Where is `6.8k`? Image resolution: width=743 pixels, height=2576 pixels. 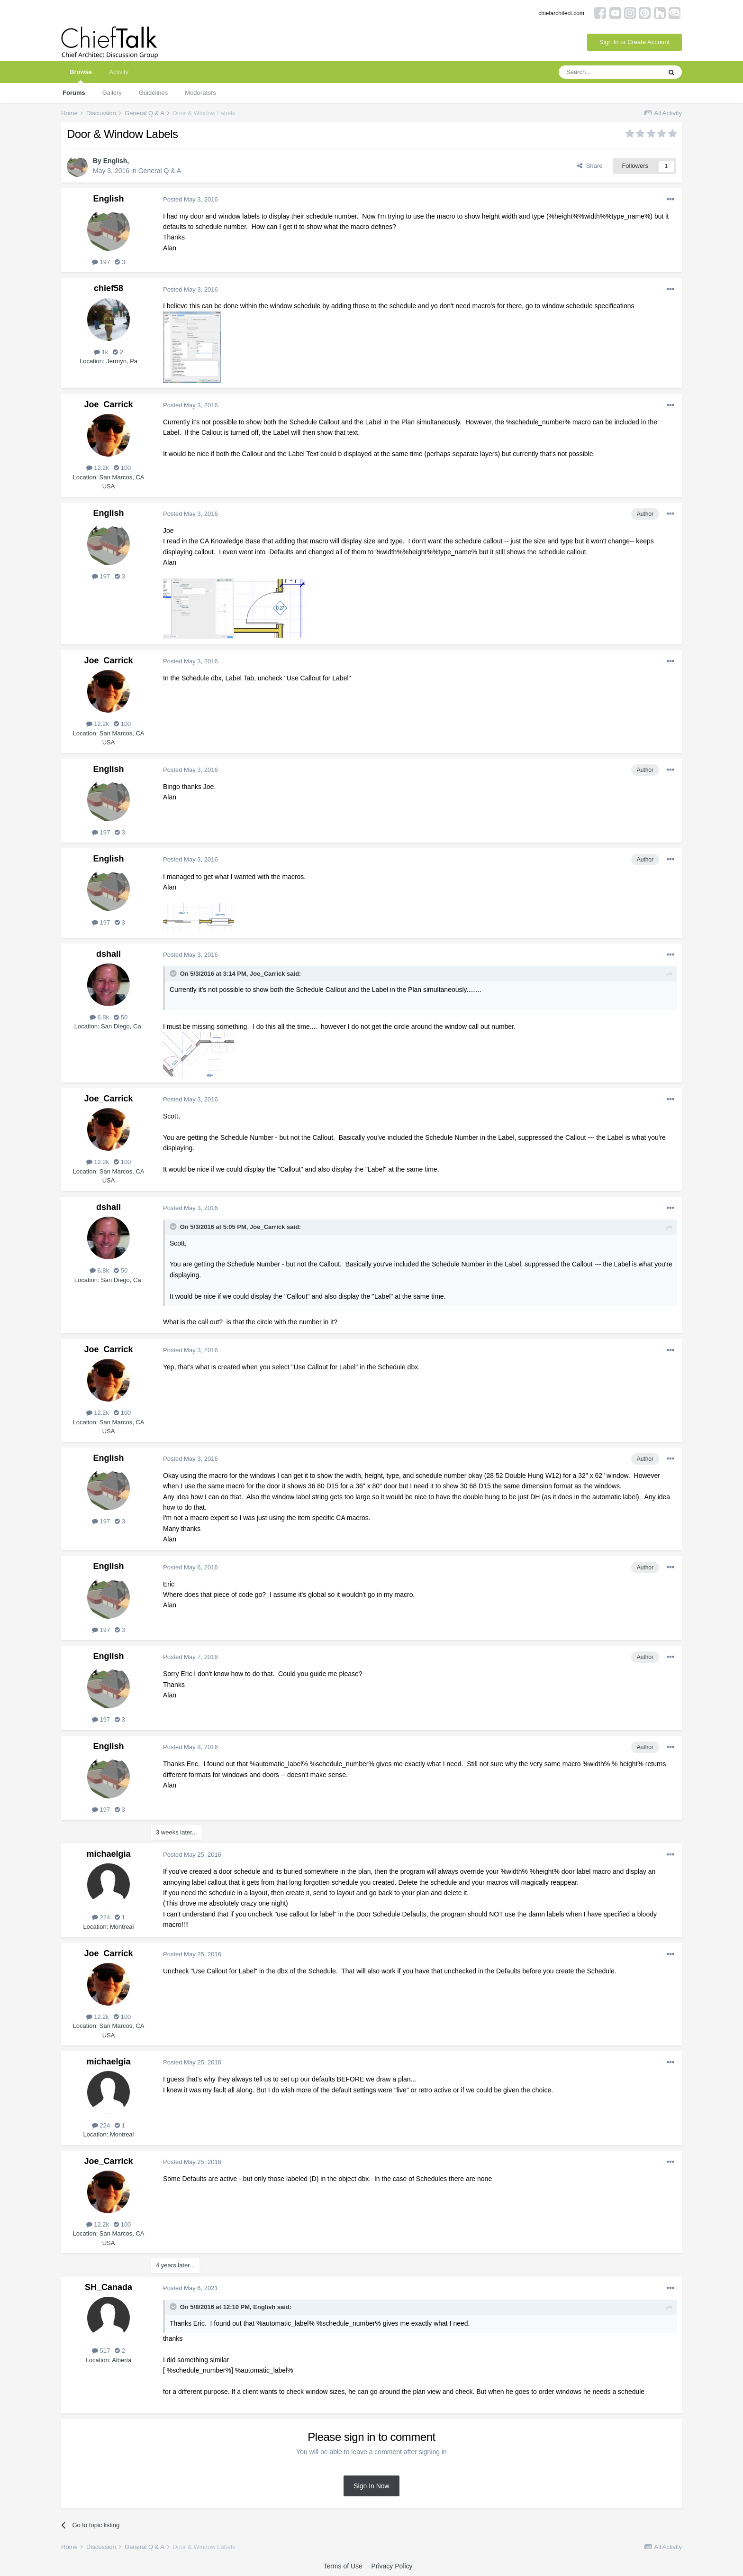
6.8k is located at coordinates (99, 1017).